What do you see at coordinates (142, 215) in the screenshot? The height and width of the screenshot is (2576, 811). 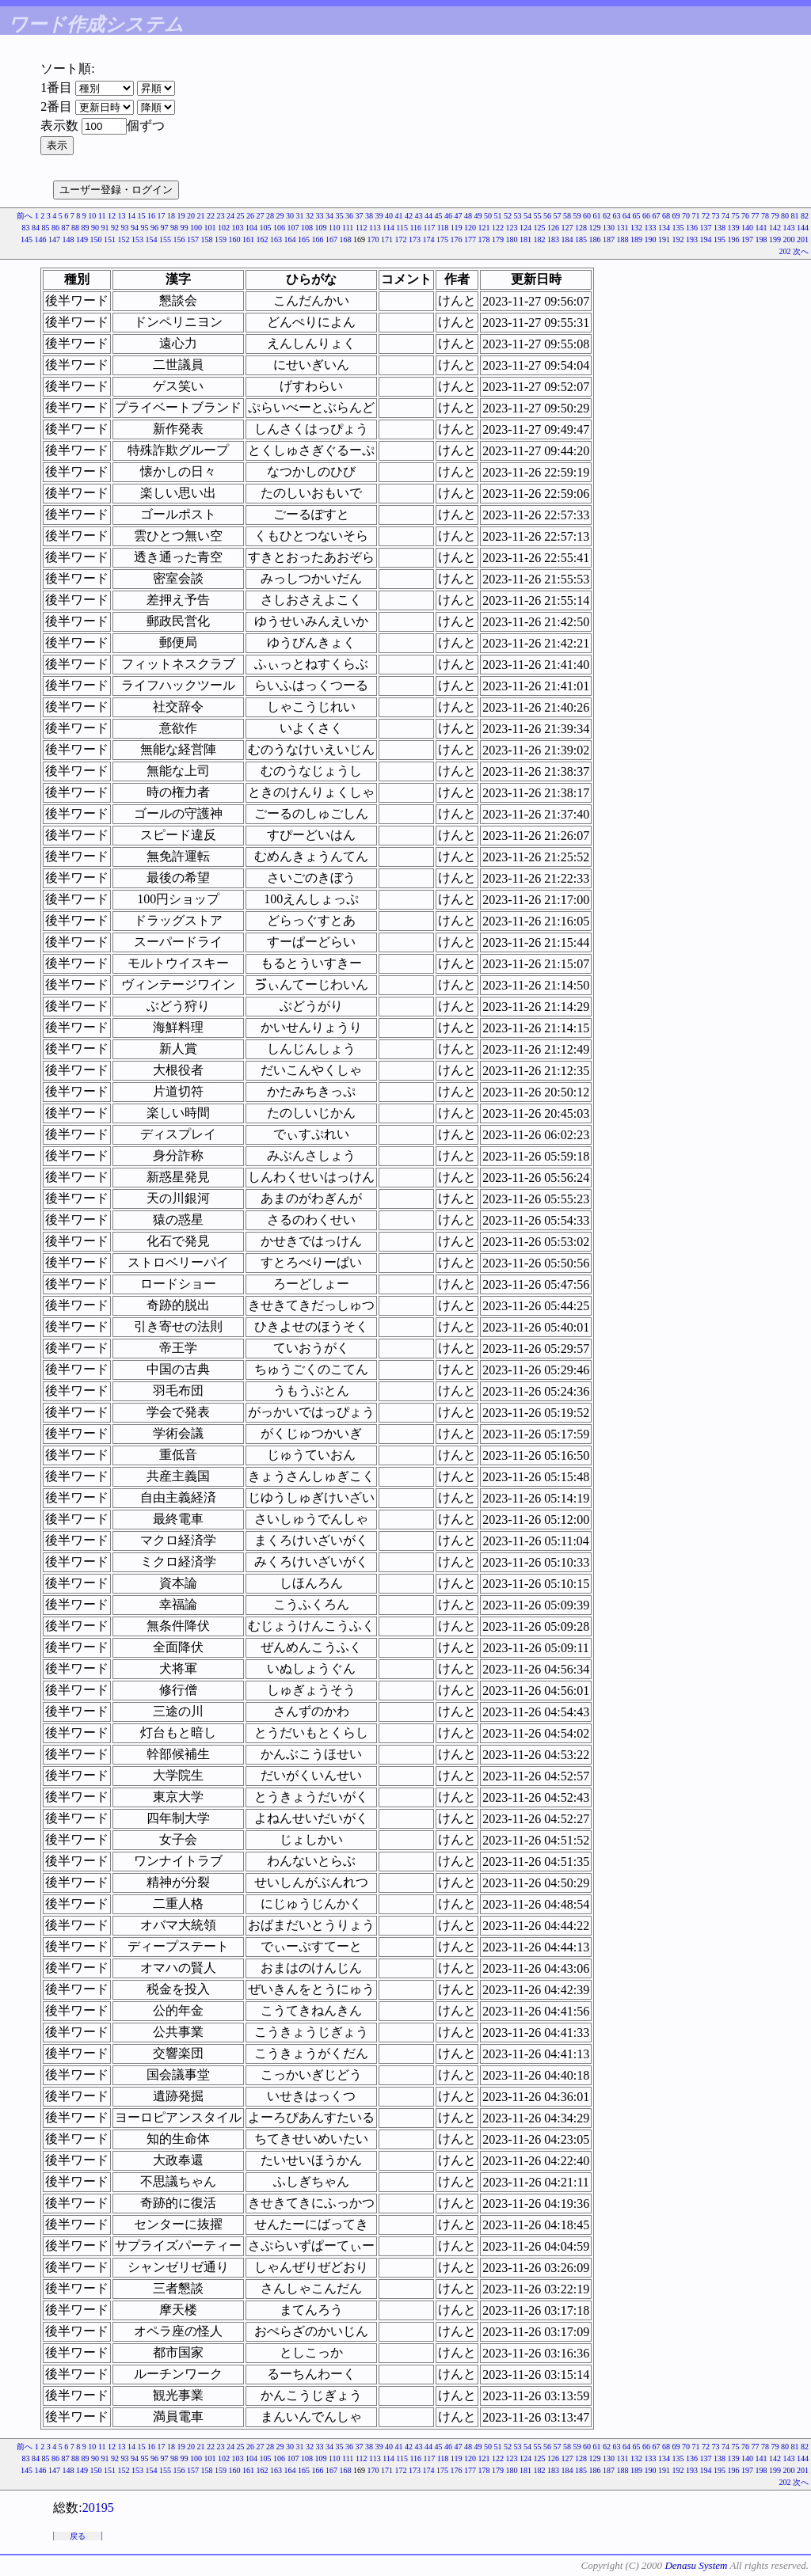 I see `15` at bounding box center [142, 215].